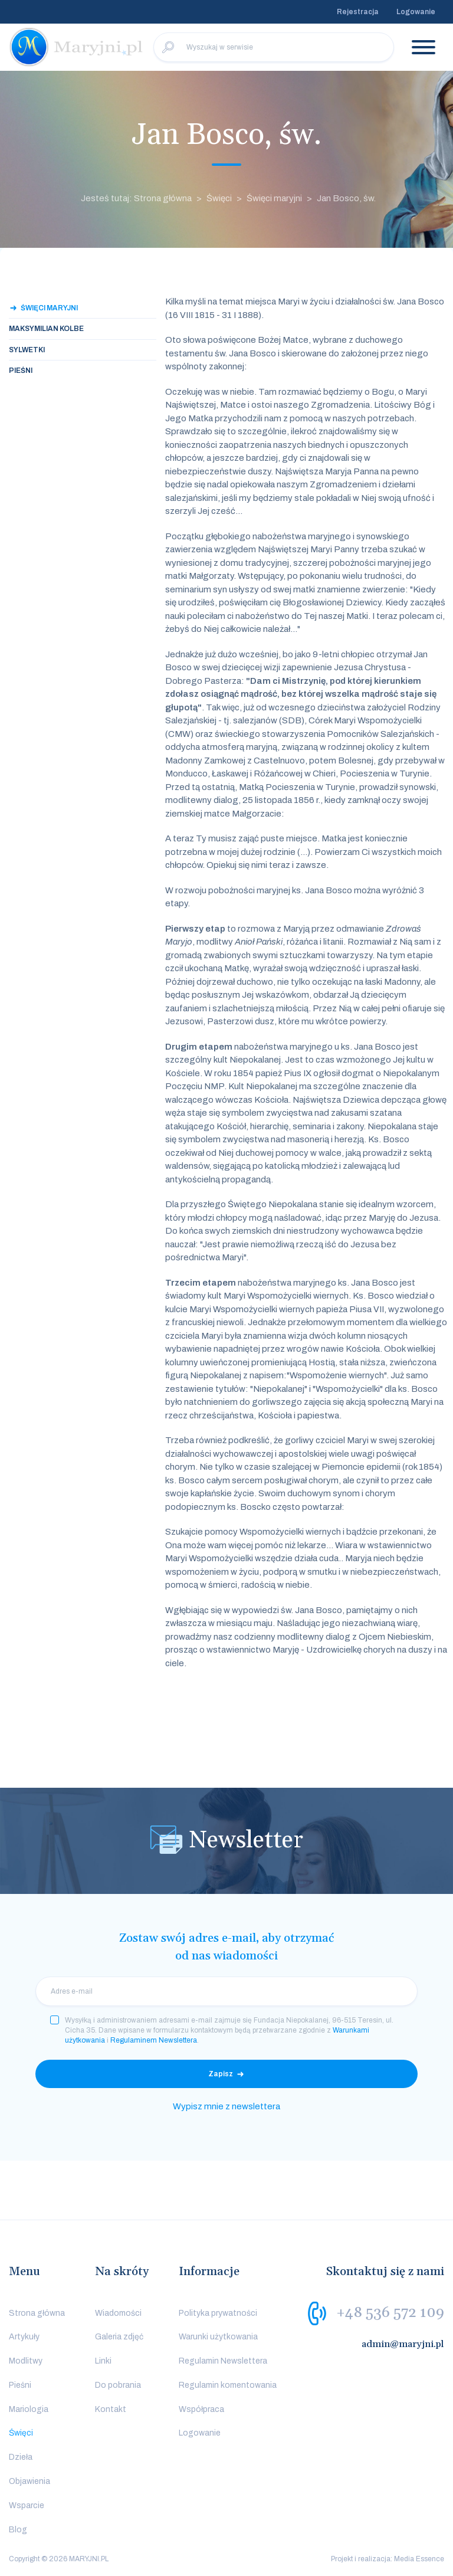 The image size is (453, 2576). Describe the element at coordinates (390, 2312) in the screenshot. I see `+48 536 572 109` at that location.